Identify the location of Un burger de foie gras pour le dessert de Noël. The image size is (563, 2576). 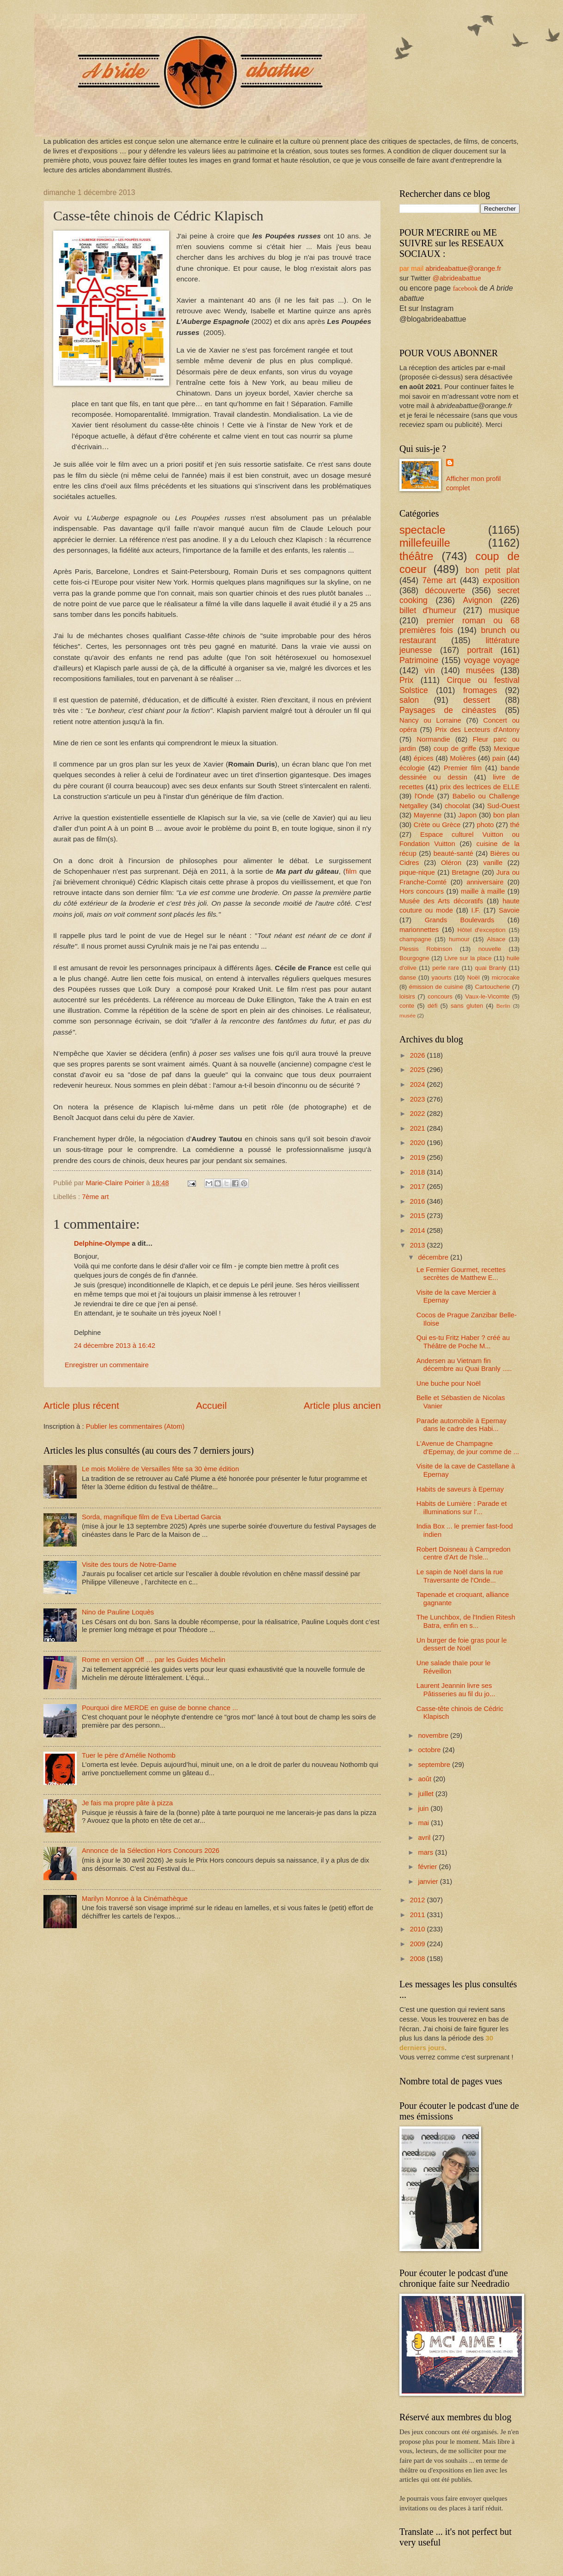
(461, 1644).